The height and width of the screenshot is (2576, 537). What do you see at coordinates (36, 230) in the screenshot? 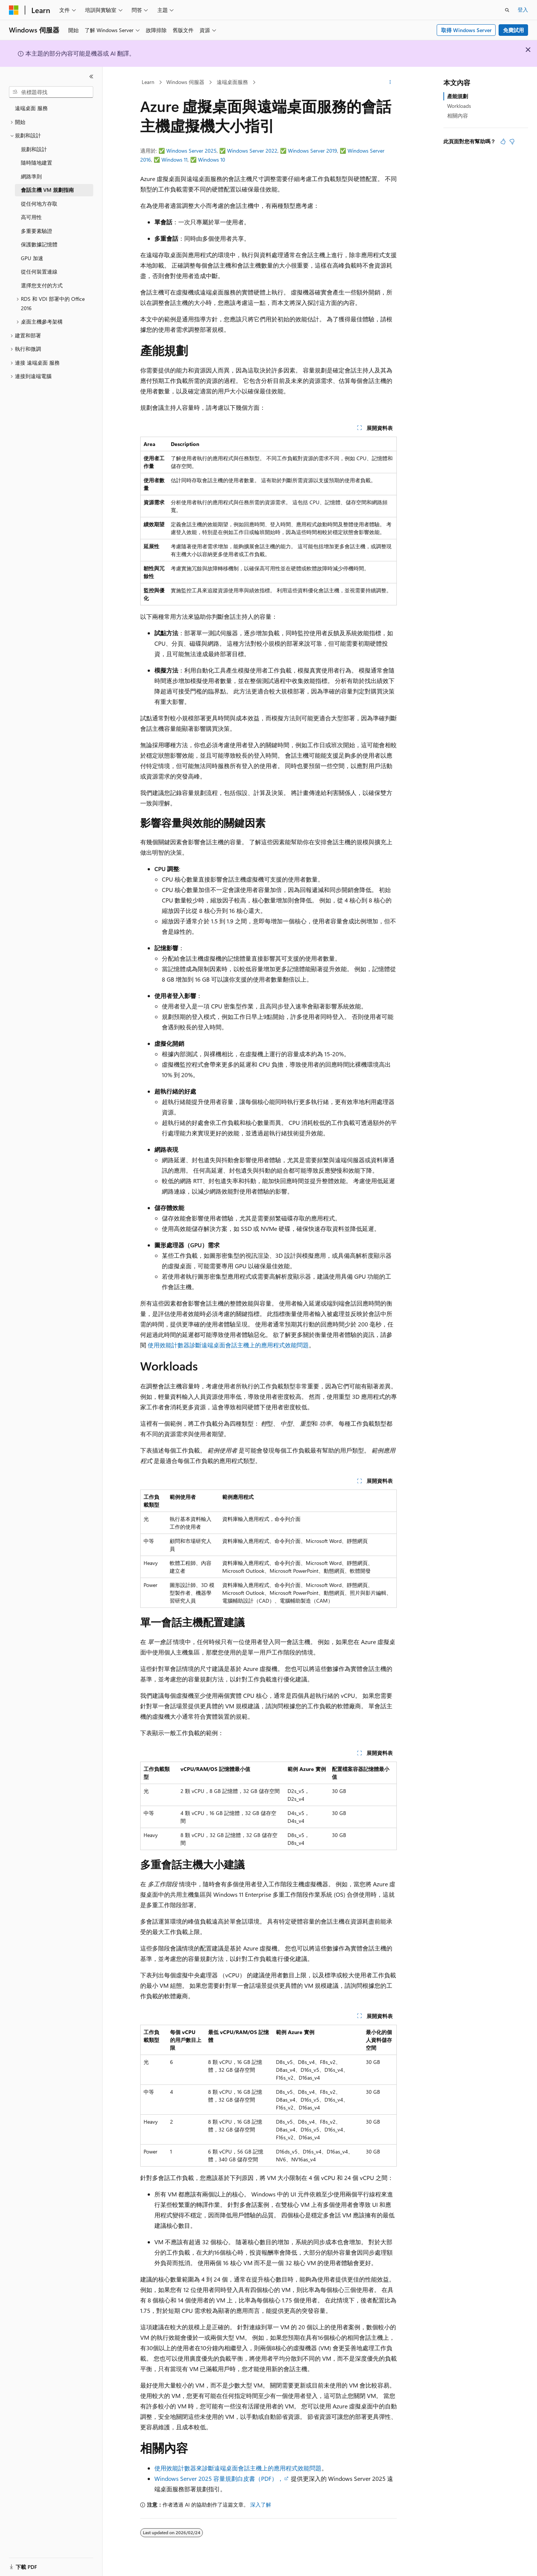
I see `多重要素驗證 [treeitem]` at bounding box center [36, 230].